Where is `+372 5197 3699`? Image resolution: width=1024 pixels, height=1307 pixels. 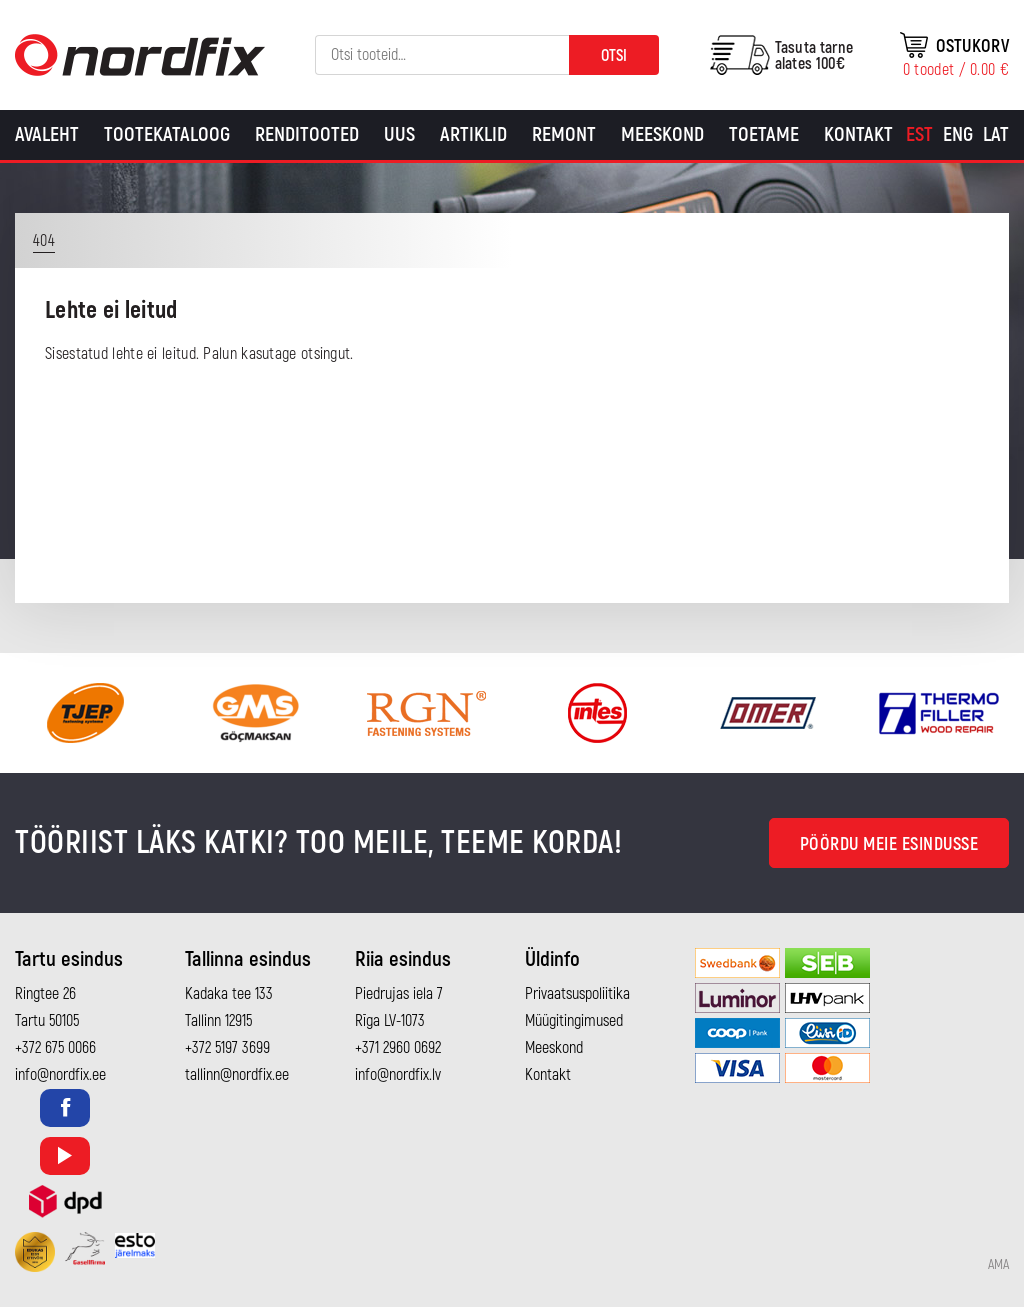
+372 5197 3699 is located at coordinates (227, 1048).